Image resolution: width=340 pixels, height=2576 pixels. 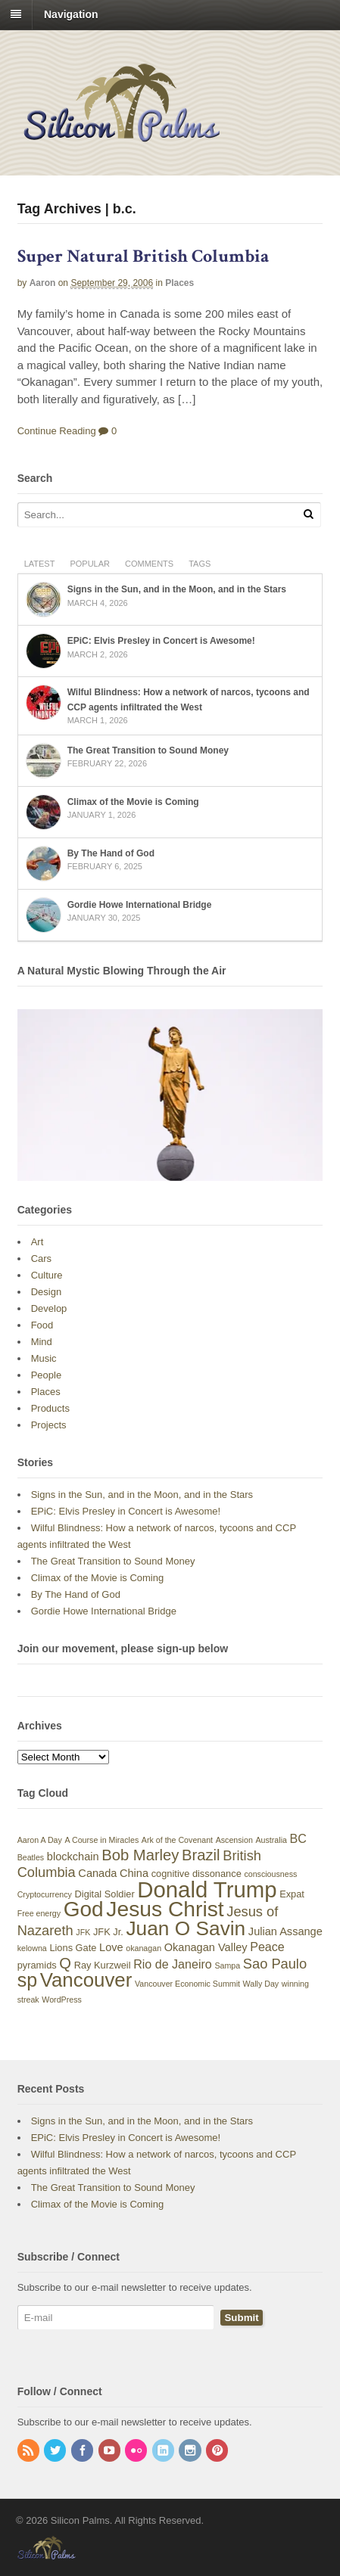 What do you see at coordinates (32, 1948) in the screenshot?
I see `kelowna [kelowna (3 items)]` at bounding box center [32, 1948].